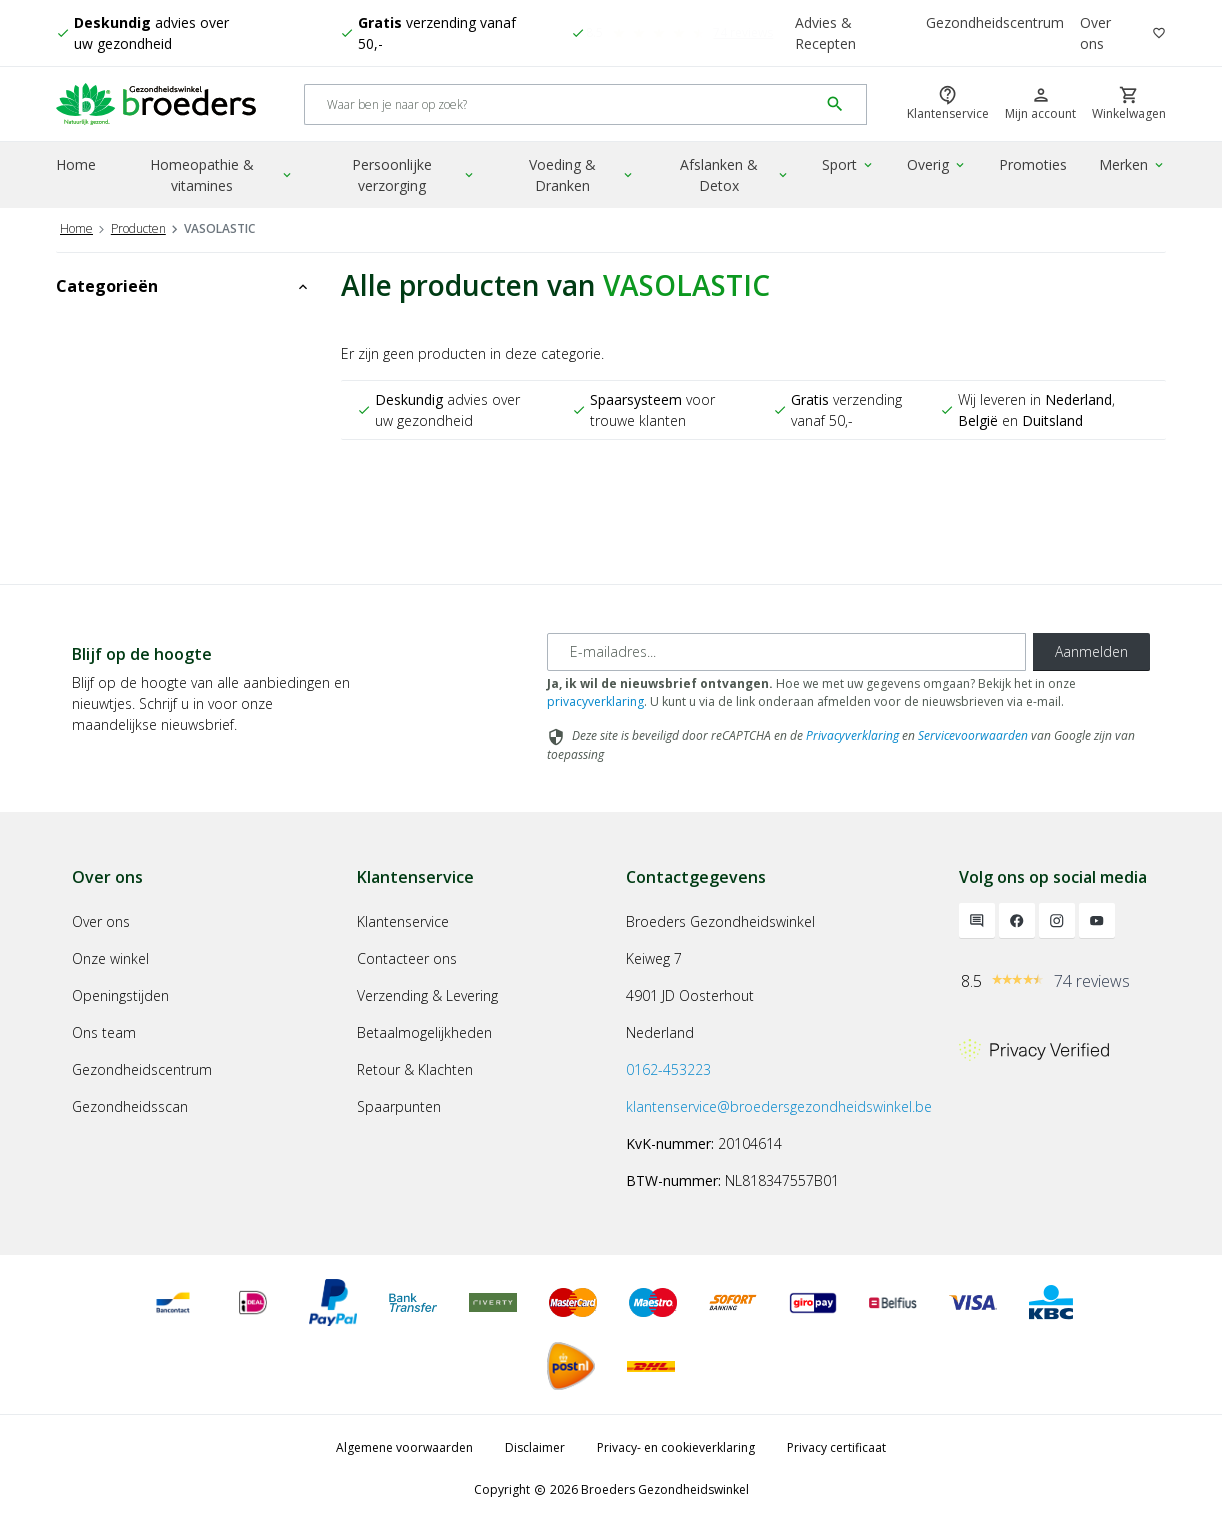 Image resolution: width=1222 pixels, height=1523 pixels. What do you see at coordinates (415, 1069) in the screenshot?
I see `Retour & Klachten` at bounding box center [415, 1069].